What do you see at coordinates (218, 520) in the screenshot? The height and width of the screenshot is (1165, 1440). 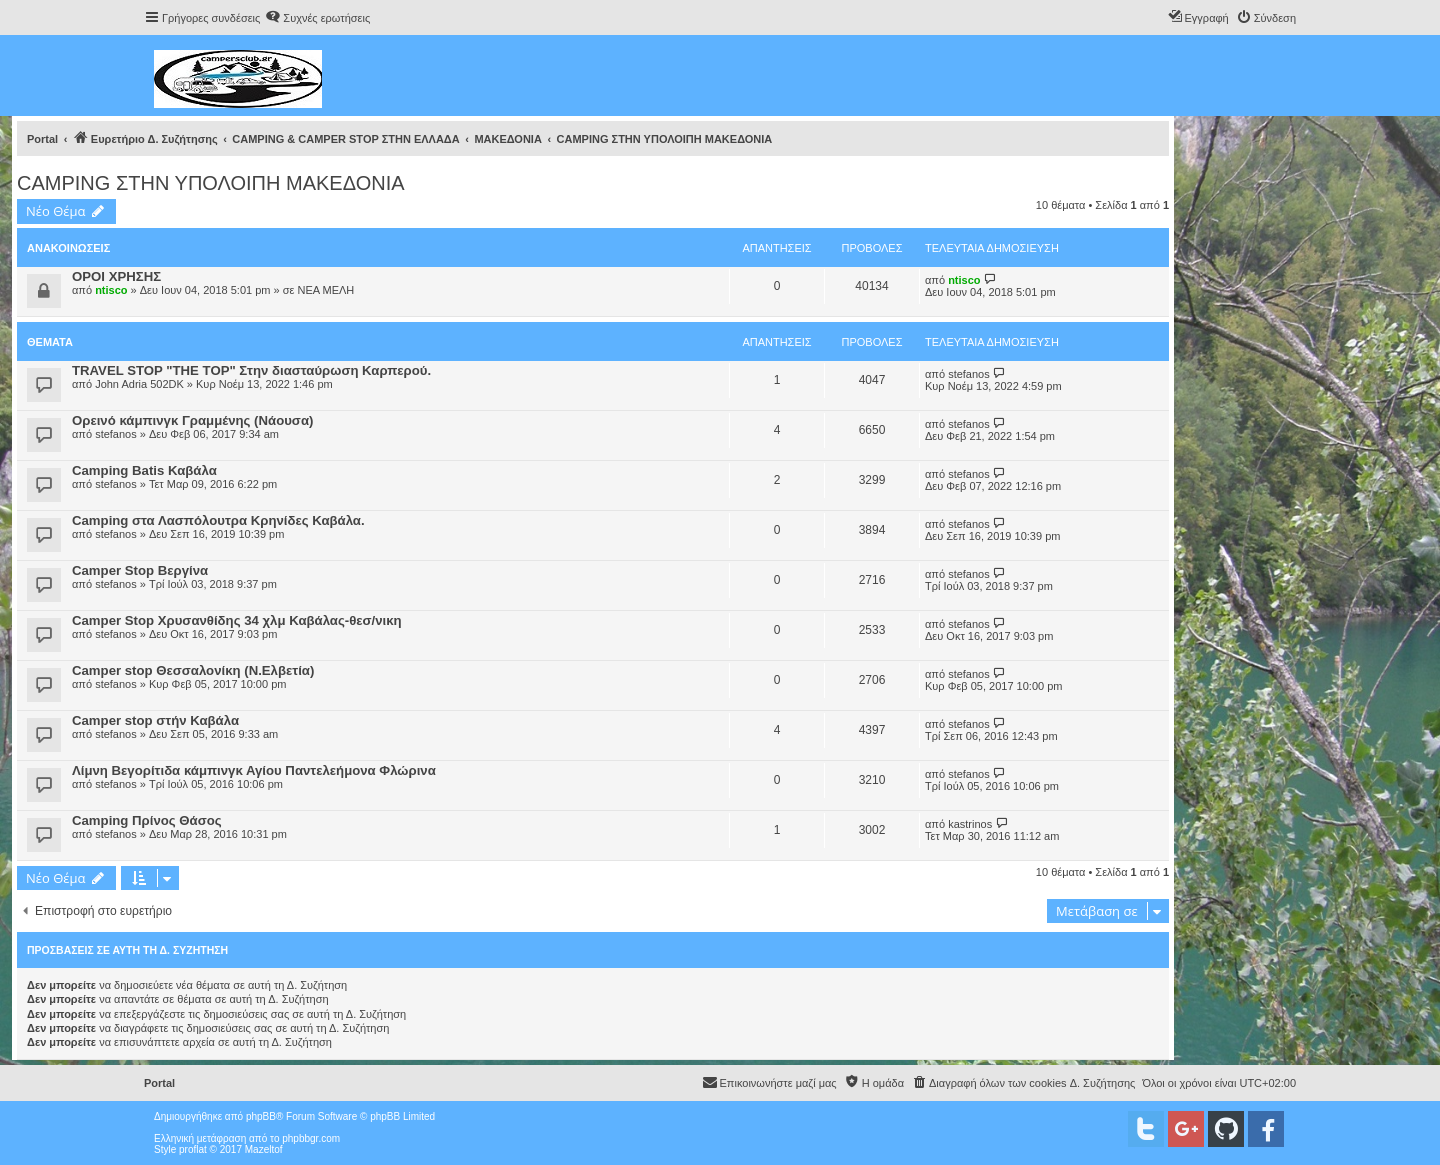 I see `Camping στα Λασπόλουτρα Κρηνίδες Καβάλα.` at bounding box center [218, 520].